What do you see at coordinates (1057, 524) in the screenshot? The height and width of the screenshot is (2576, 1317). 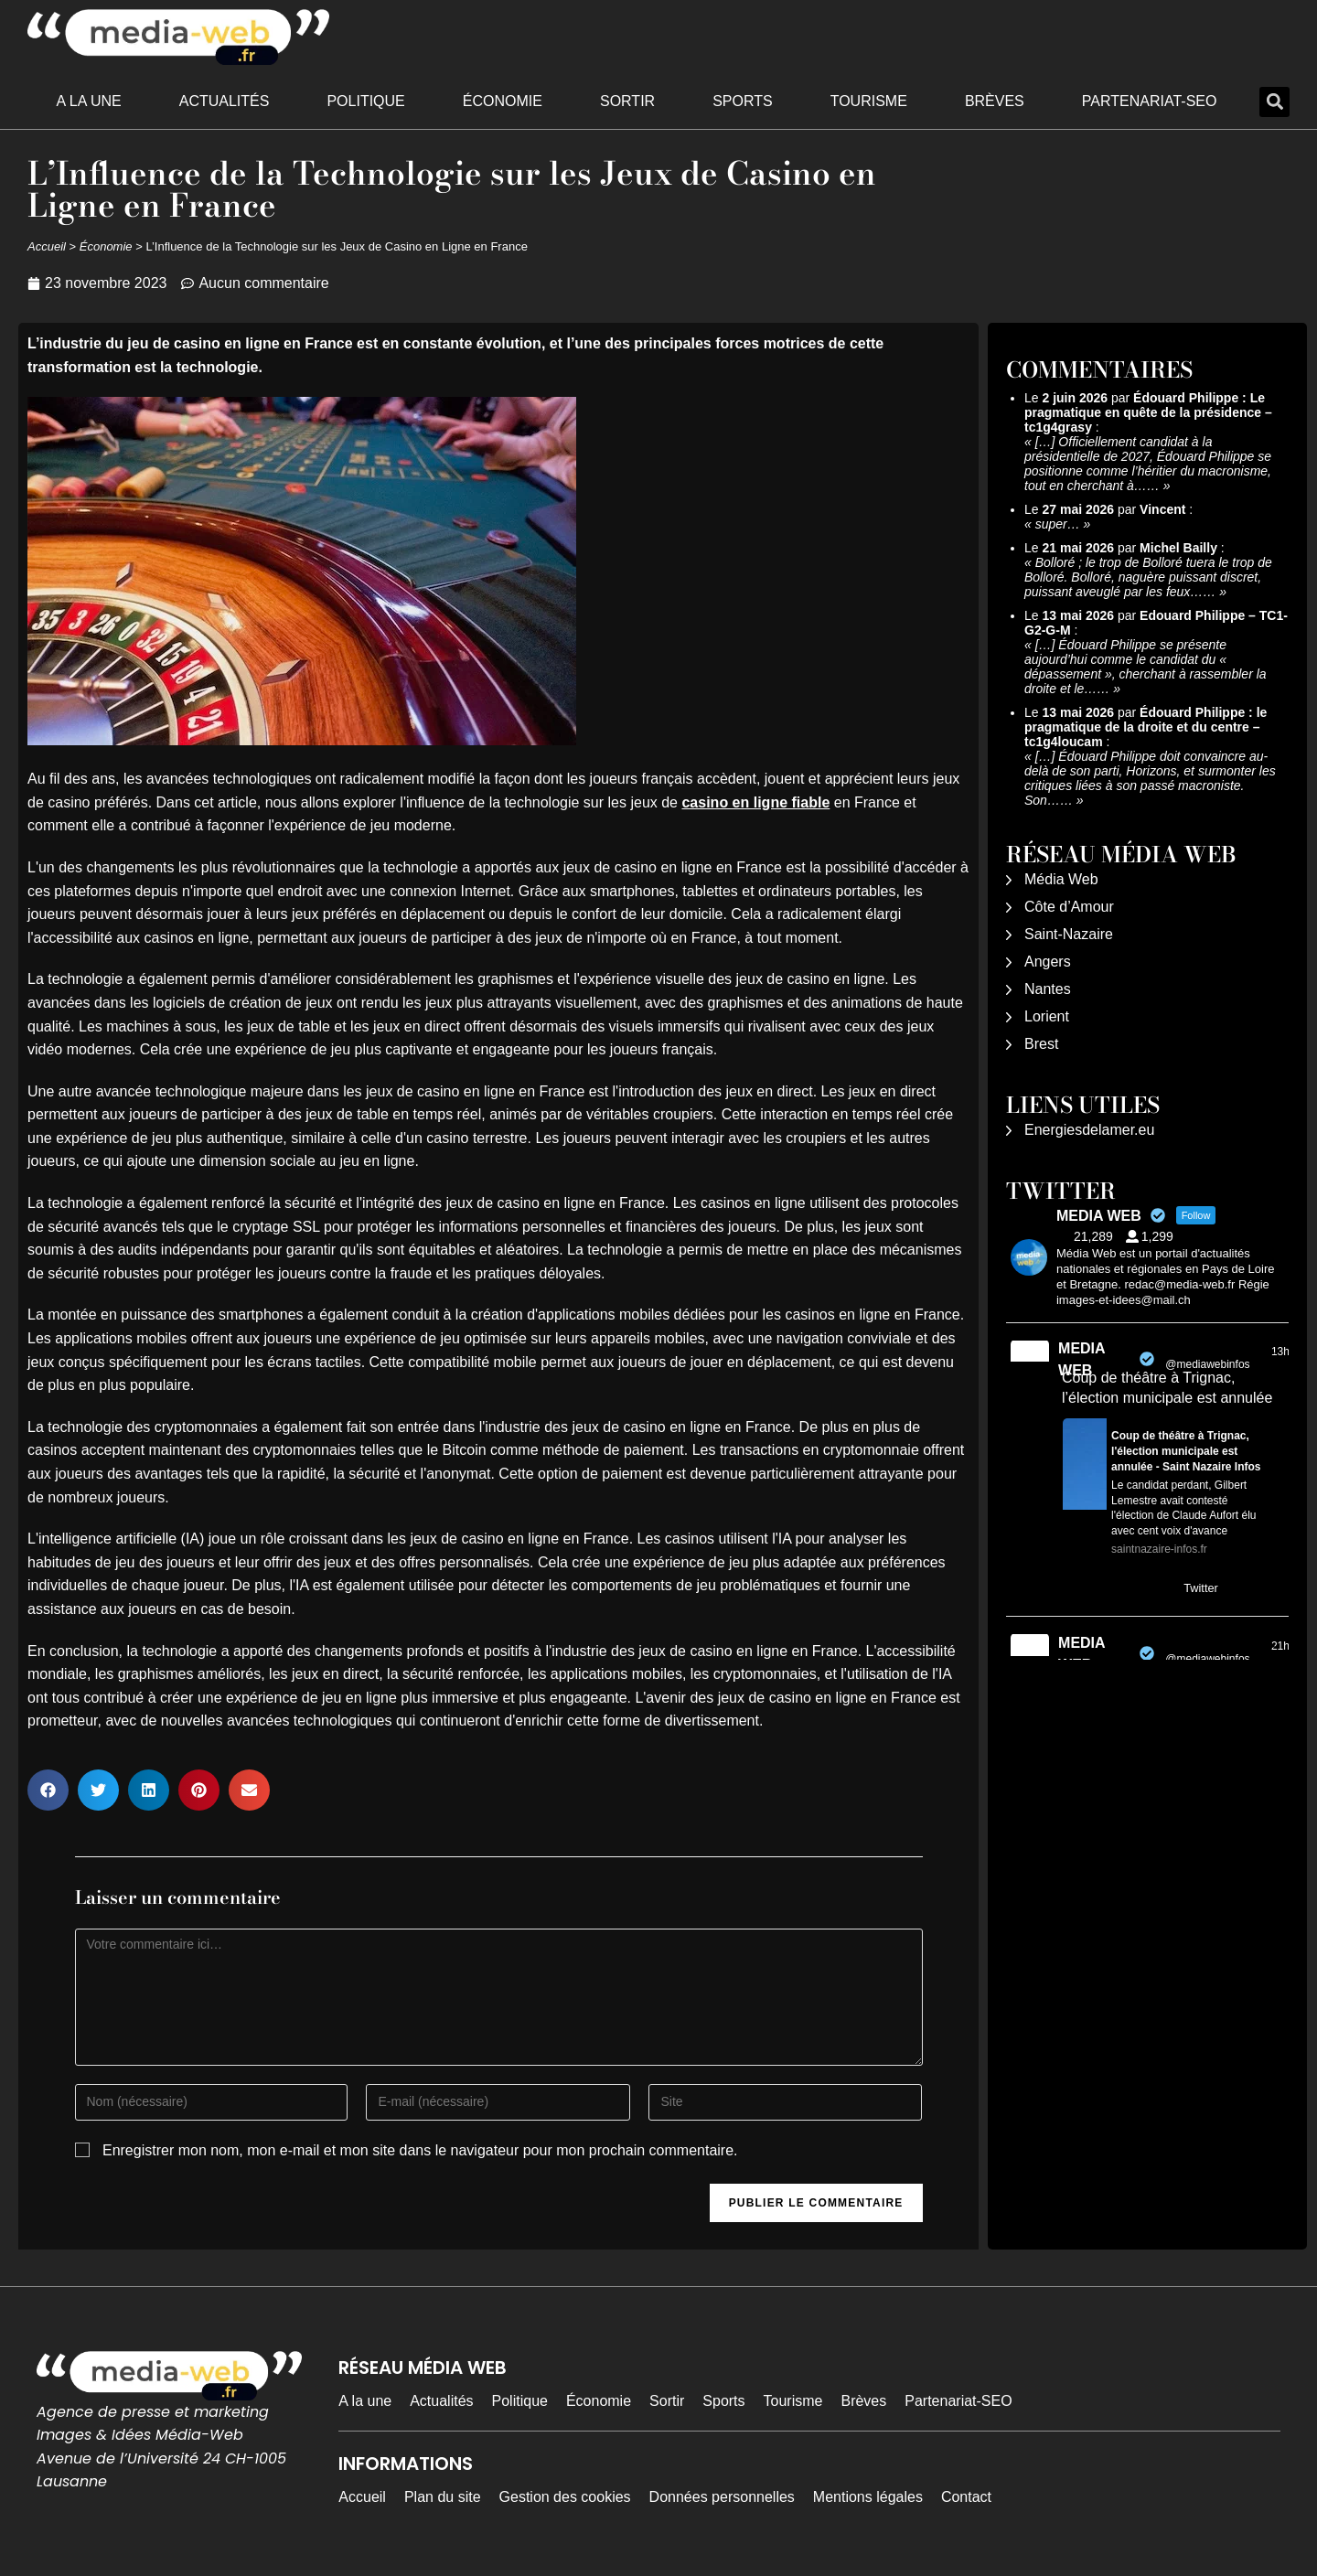 I see `super…` at bounding box center [1057, 524].